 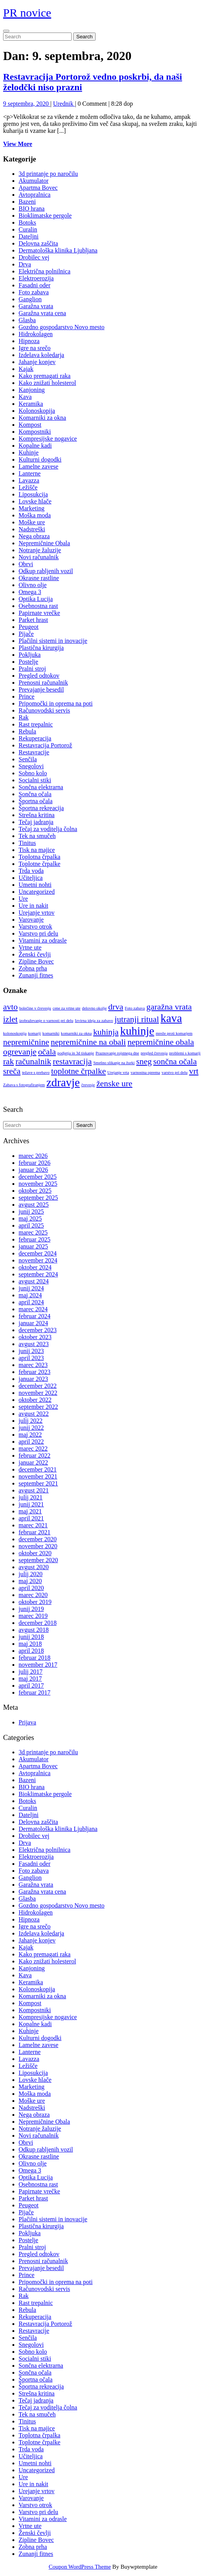 What do you see at coordinates (43, 682) in the screenshot?
I see `Prenosni računalnik` at bounding box center [43, 682].